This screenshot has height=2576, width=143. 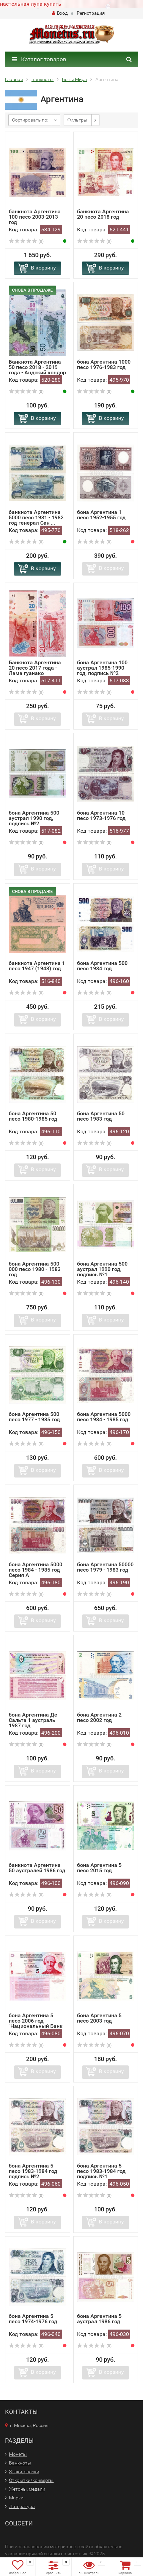 I want to click on Банкноты, so click(x=20, y=2463).